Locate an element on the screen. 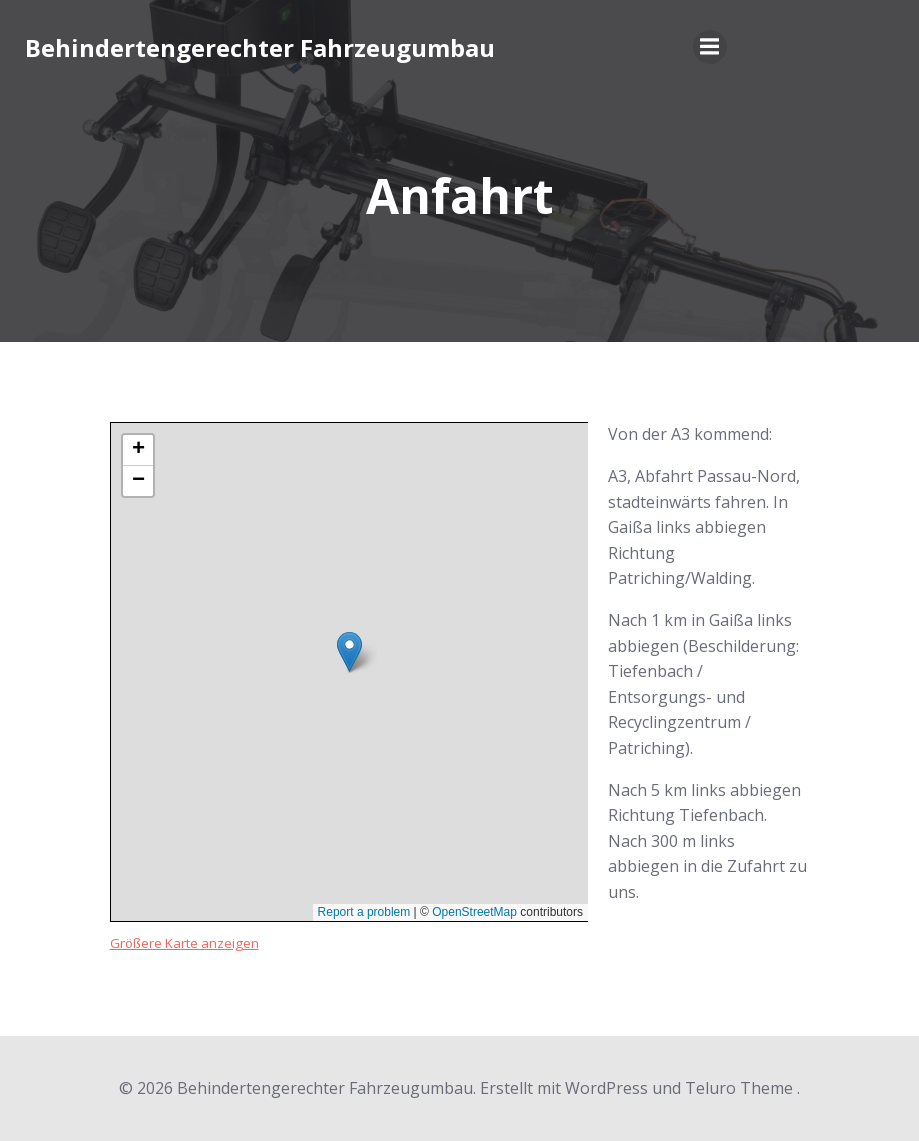 The height and width of the screenshot is (1141, 919). Behindertengerechter Fahrzeugumbau is located at coordinates (260, 47).